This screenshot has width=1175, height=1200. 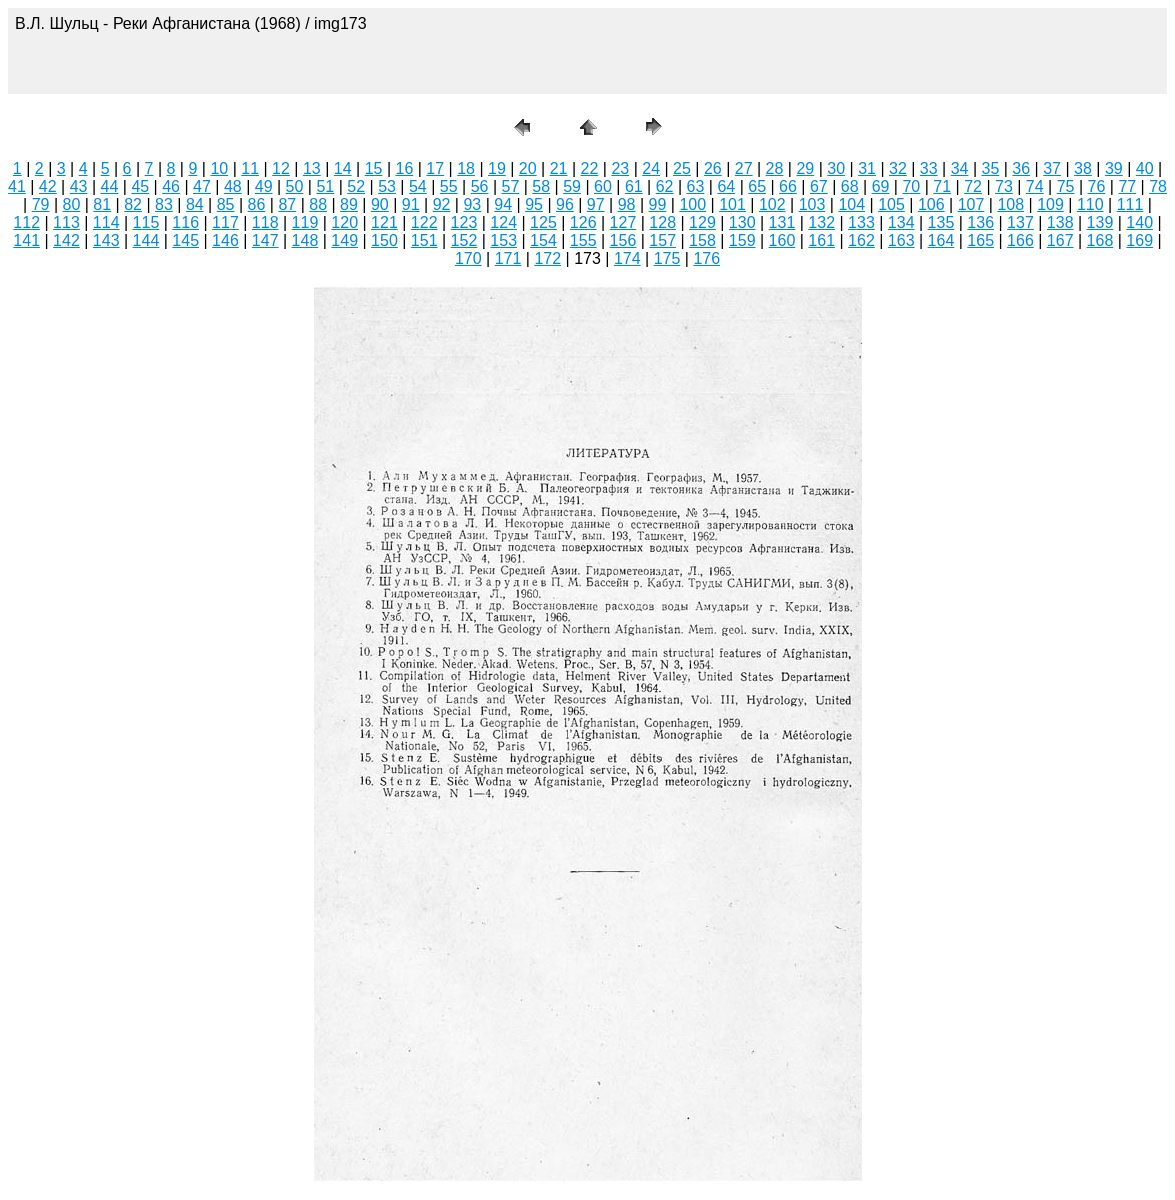 What do you see at coordinates (185, 222) in the screenshot?
I see `116` at bounding box center [185, 222].